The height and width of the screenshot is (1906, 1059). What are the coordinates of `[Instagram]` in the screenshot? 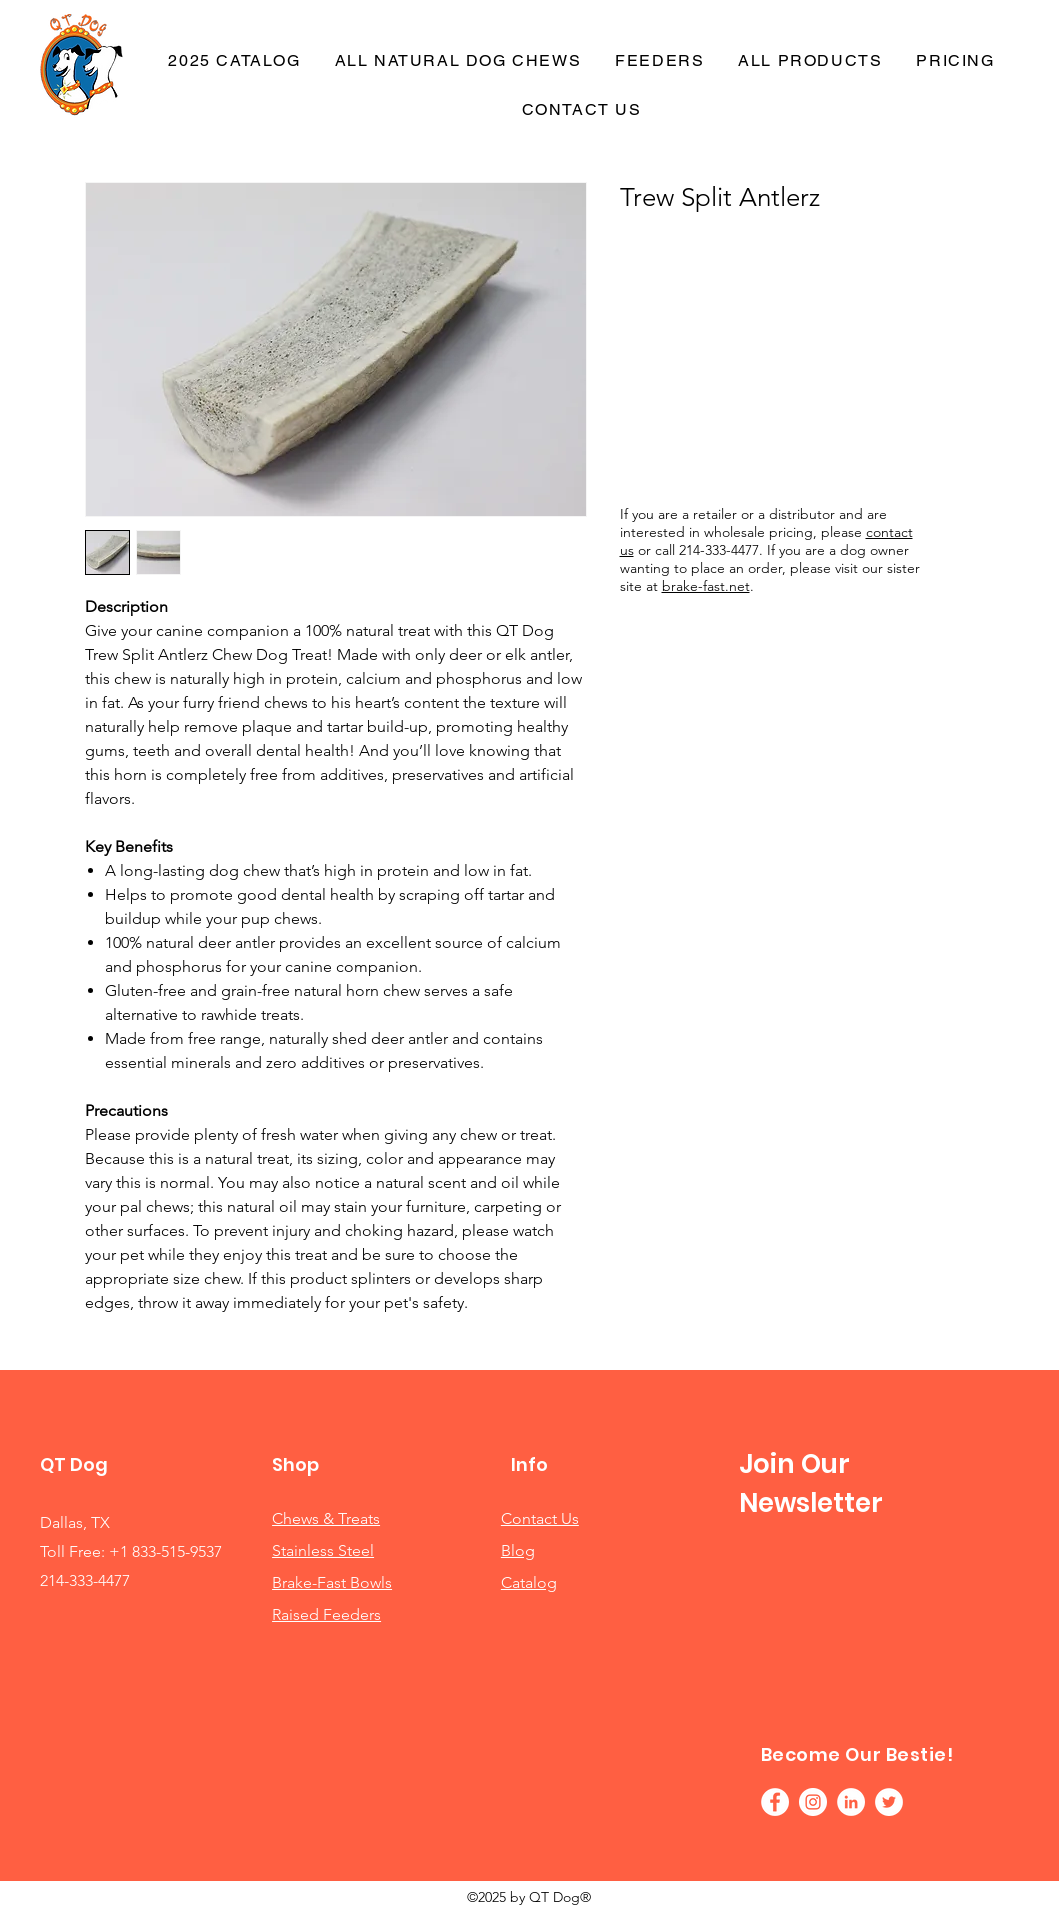 It's located at (813, 1802).